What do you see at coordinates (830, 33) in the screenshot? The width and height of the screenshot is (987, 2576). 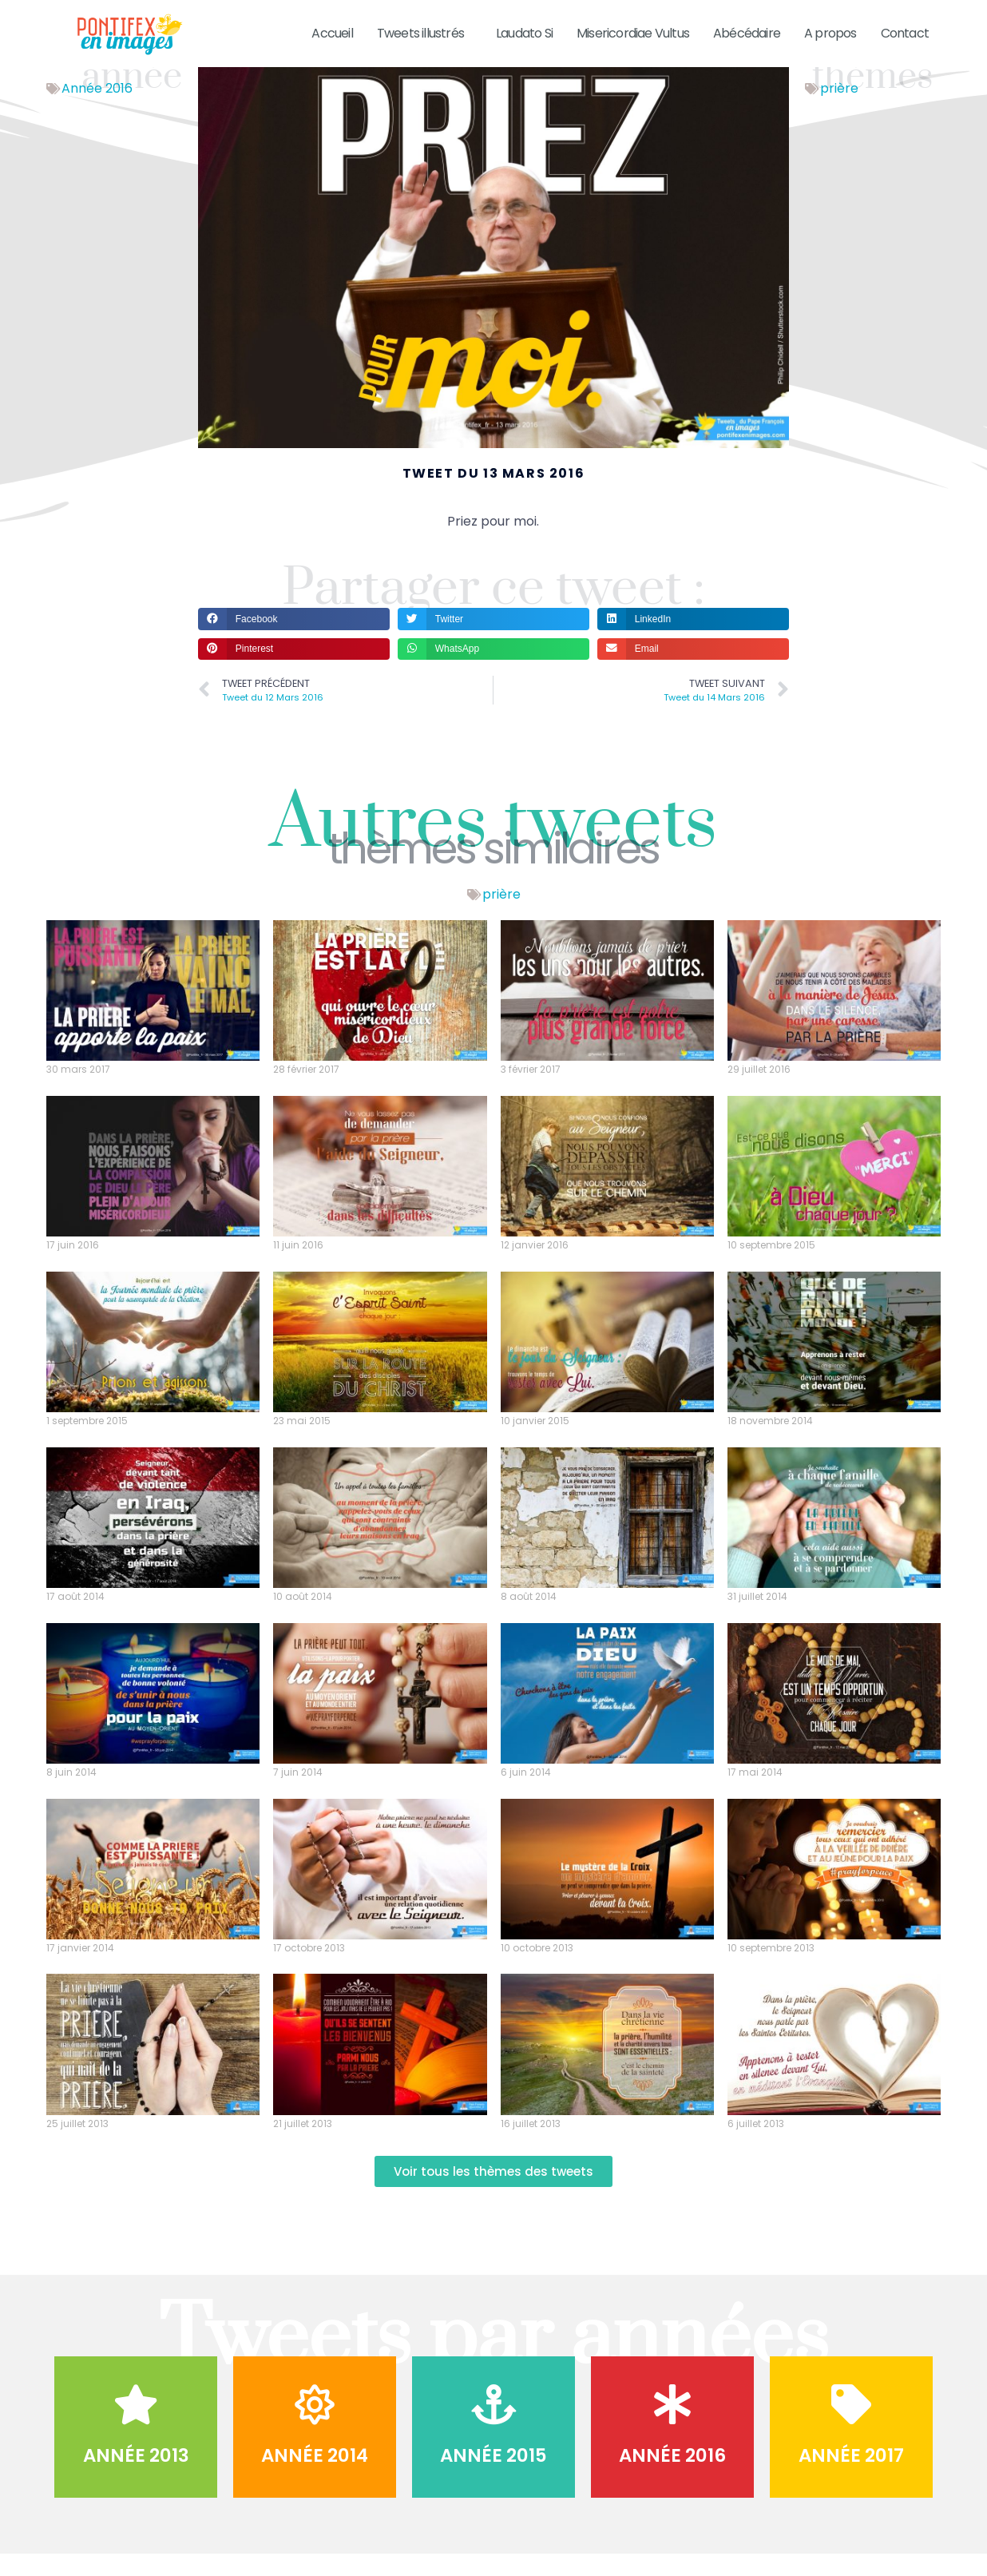 I see `A propos` at bounding box center [830, 33].